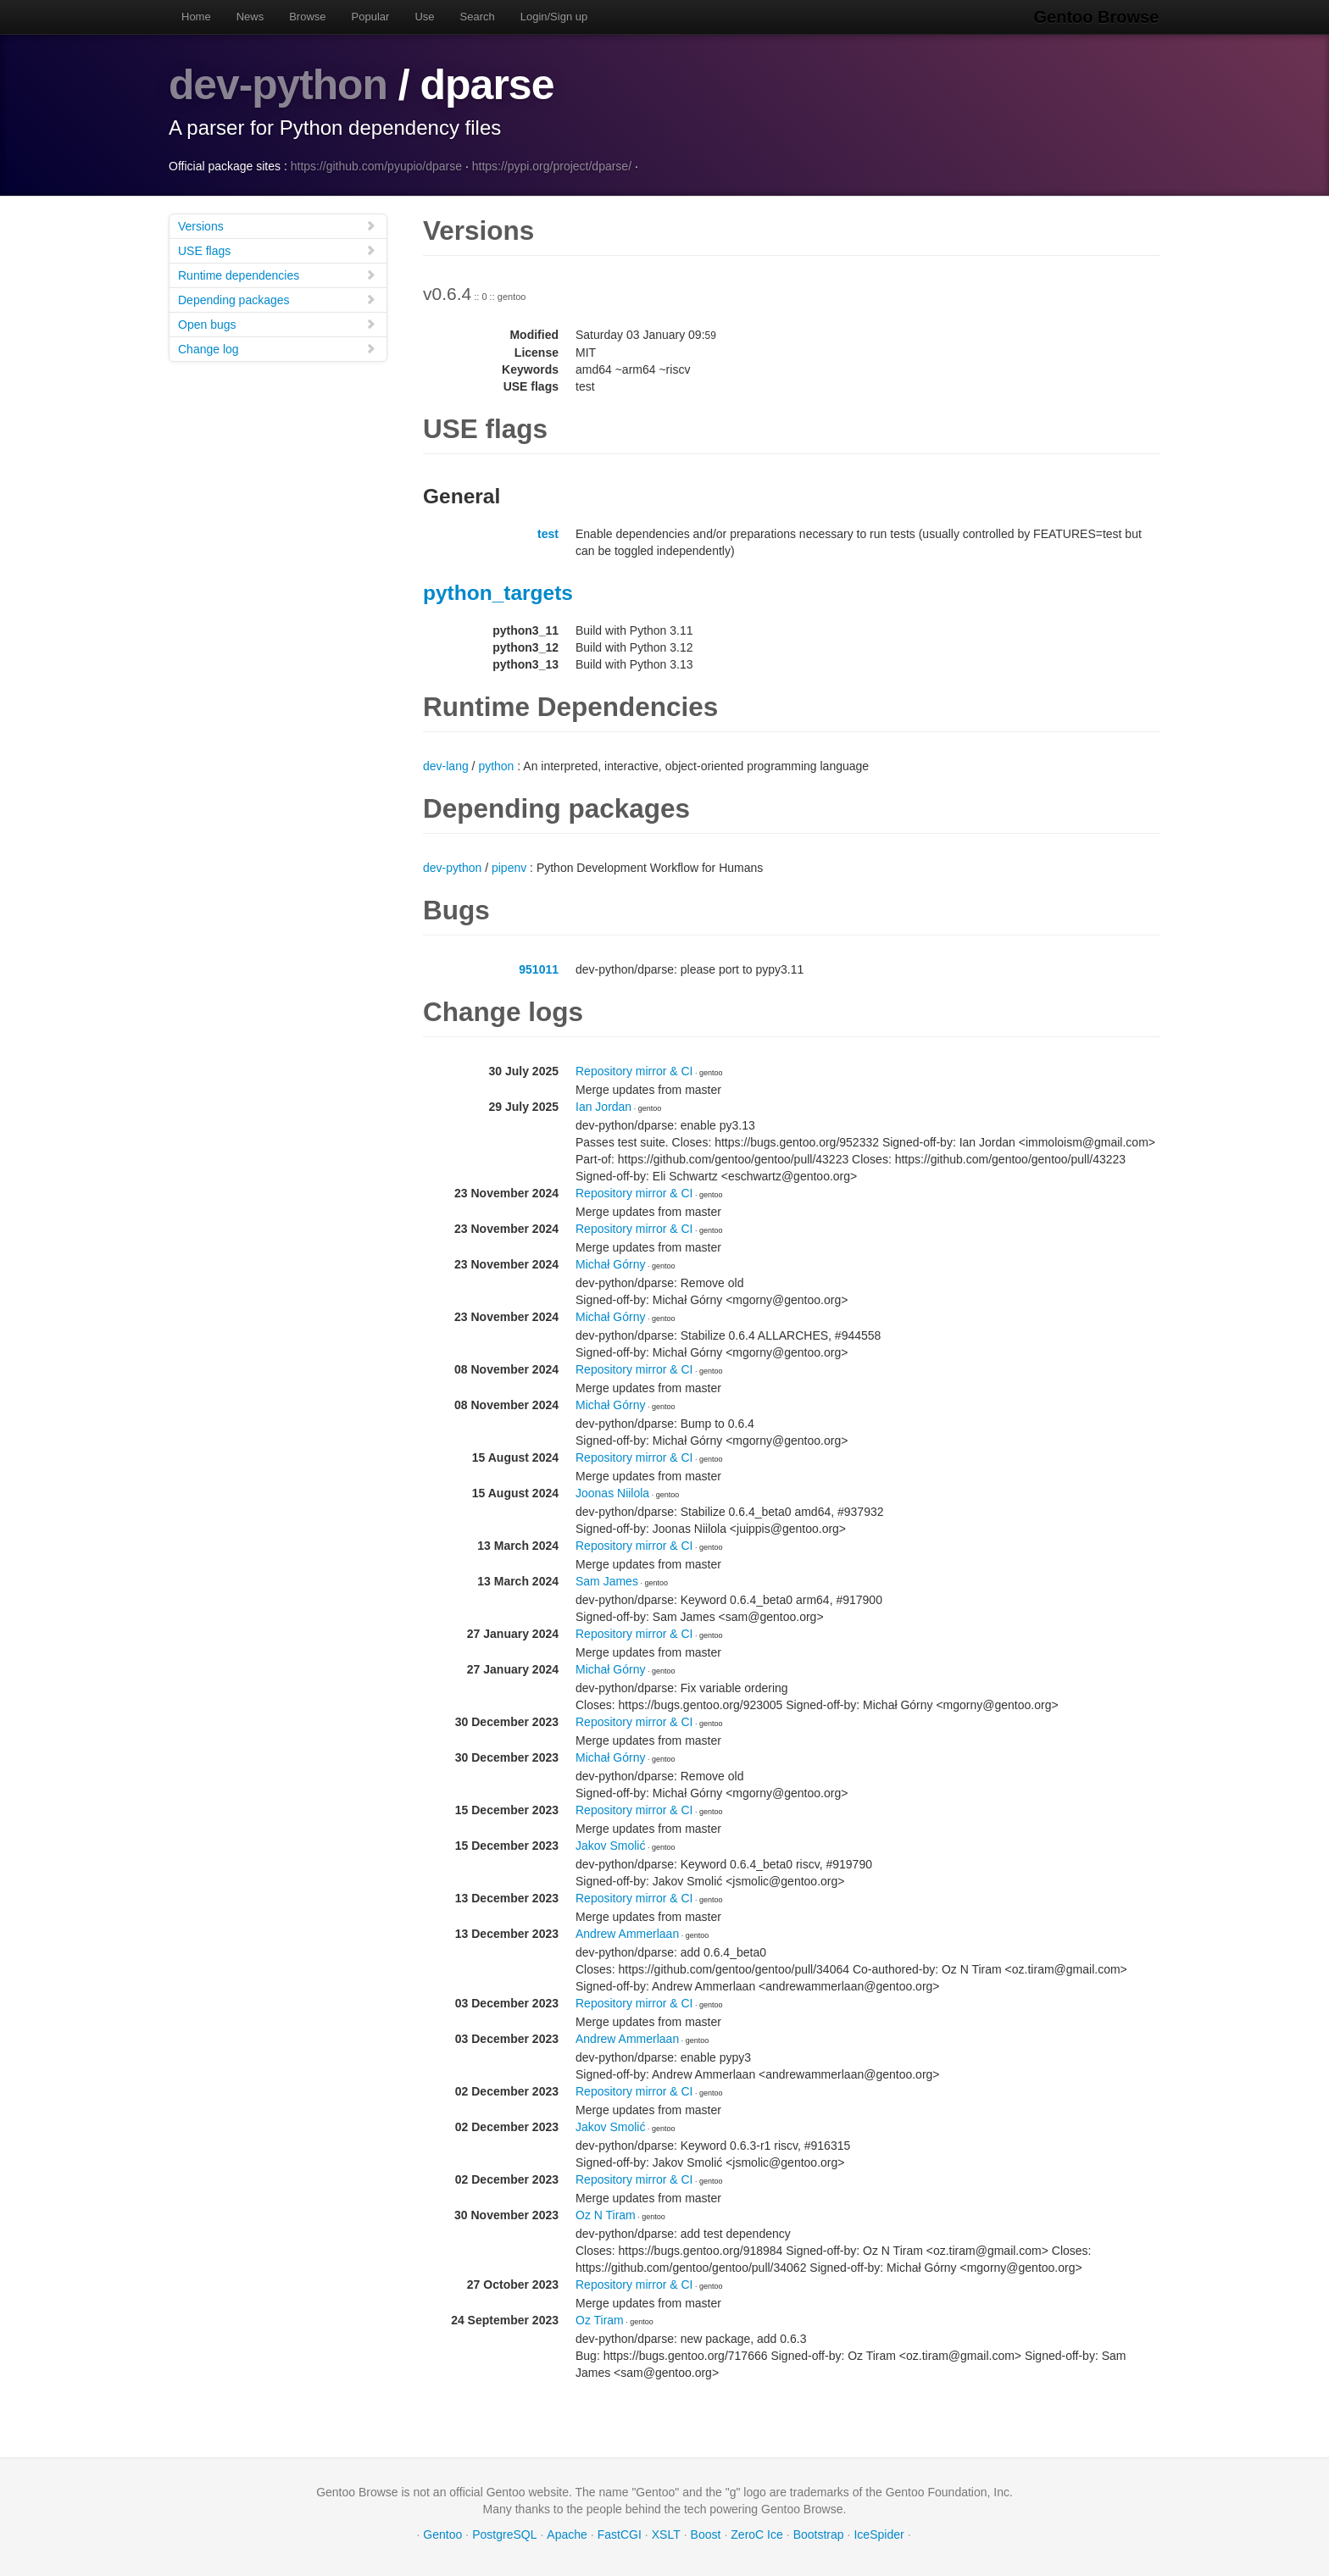 This screenshot has height=2576, width=1329. What do you see at coordinates (277, 225) in the screenshot?
I see `Versions` at bounding box center [277, 225].